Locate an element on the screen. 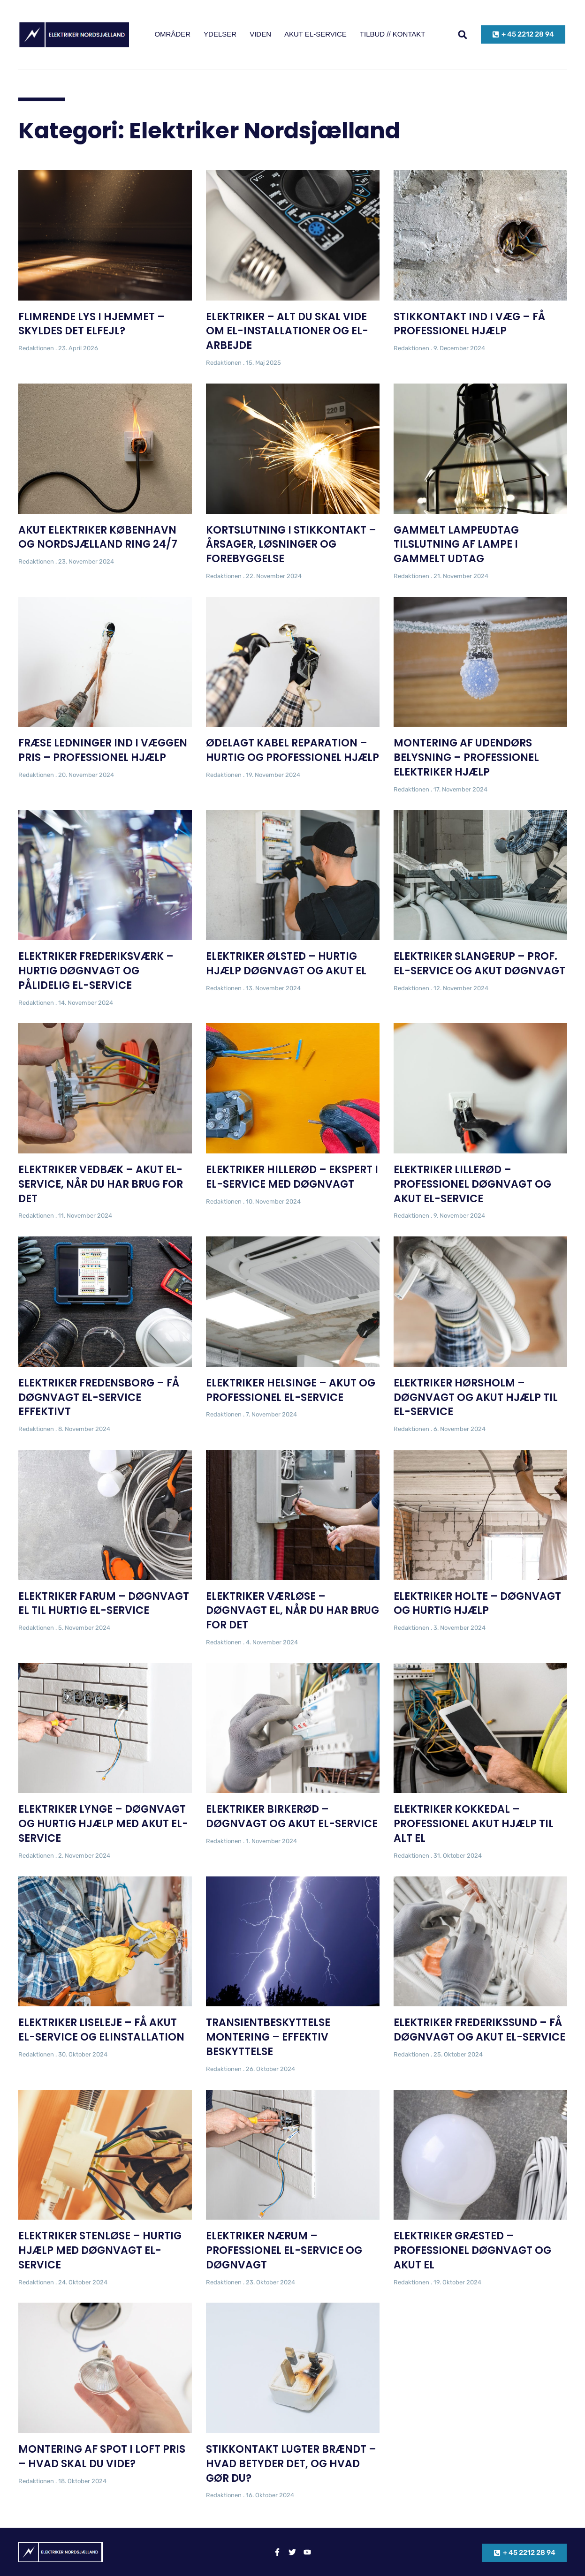 This screenshot has height=2576, width=585. Fræse ledninger ind i væggen pris – Professionel hjælp is located at coordinates (102, 750).